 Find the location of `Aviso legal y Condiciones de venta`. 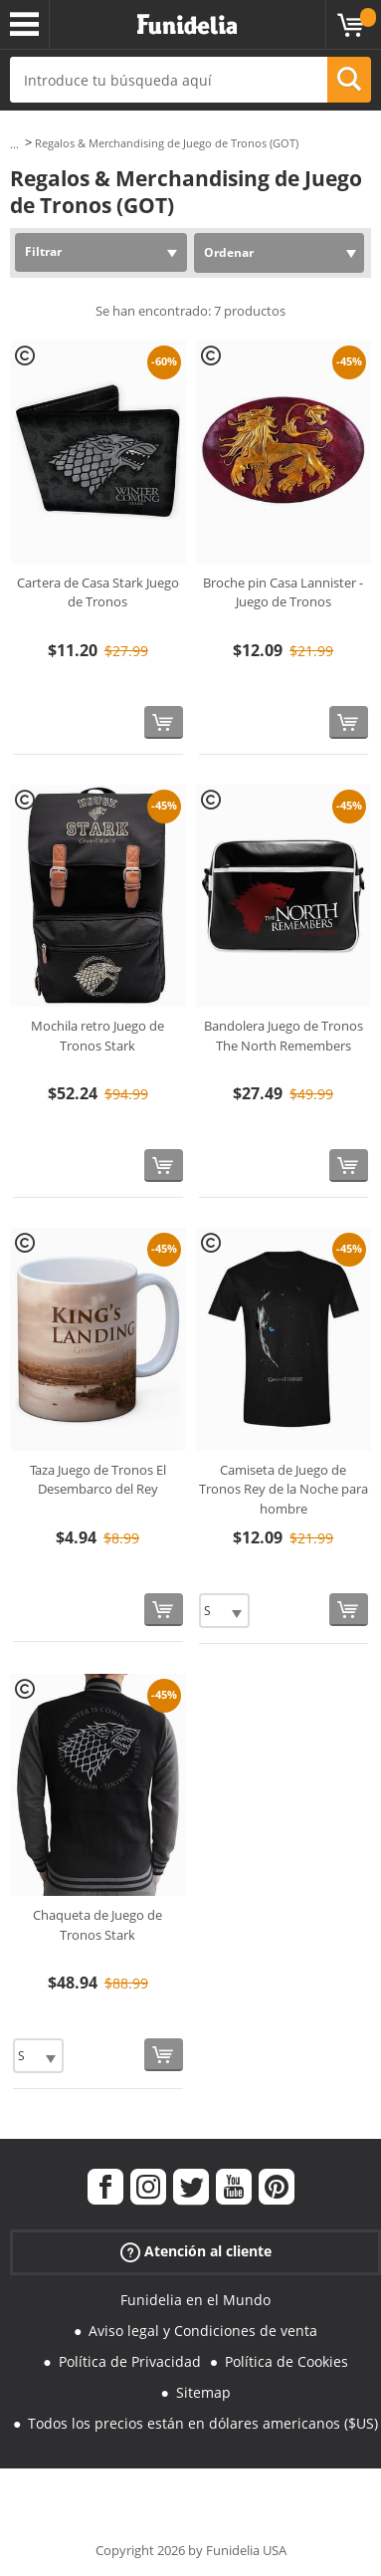

Aviso legal y Condiciones de venta is located at coordinates (203, 2330).